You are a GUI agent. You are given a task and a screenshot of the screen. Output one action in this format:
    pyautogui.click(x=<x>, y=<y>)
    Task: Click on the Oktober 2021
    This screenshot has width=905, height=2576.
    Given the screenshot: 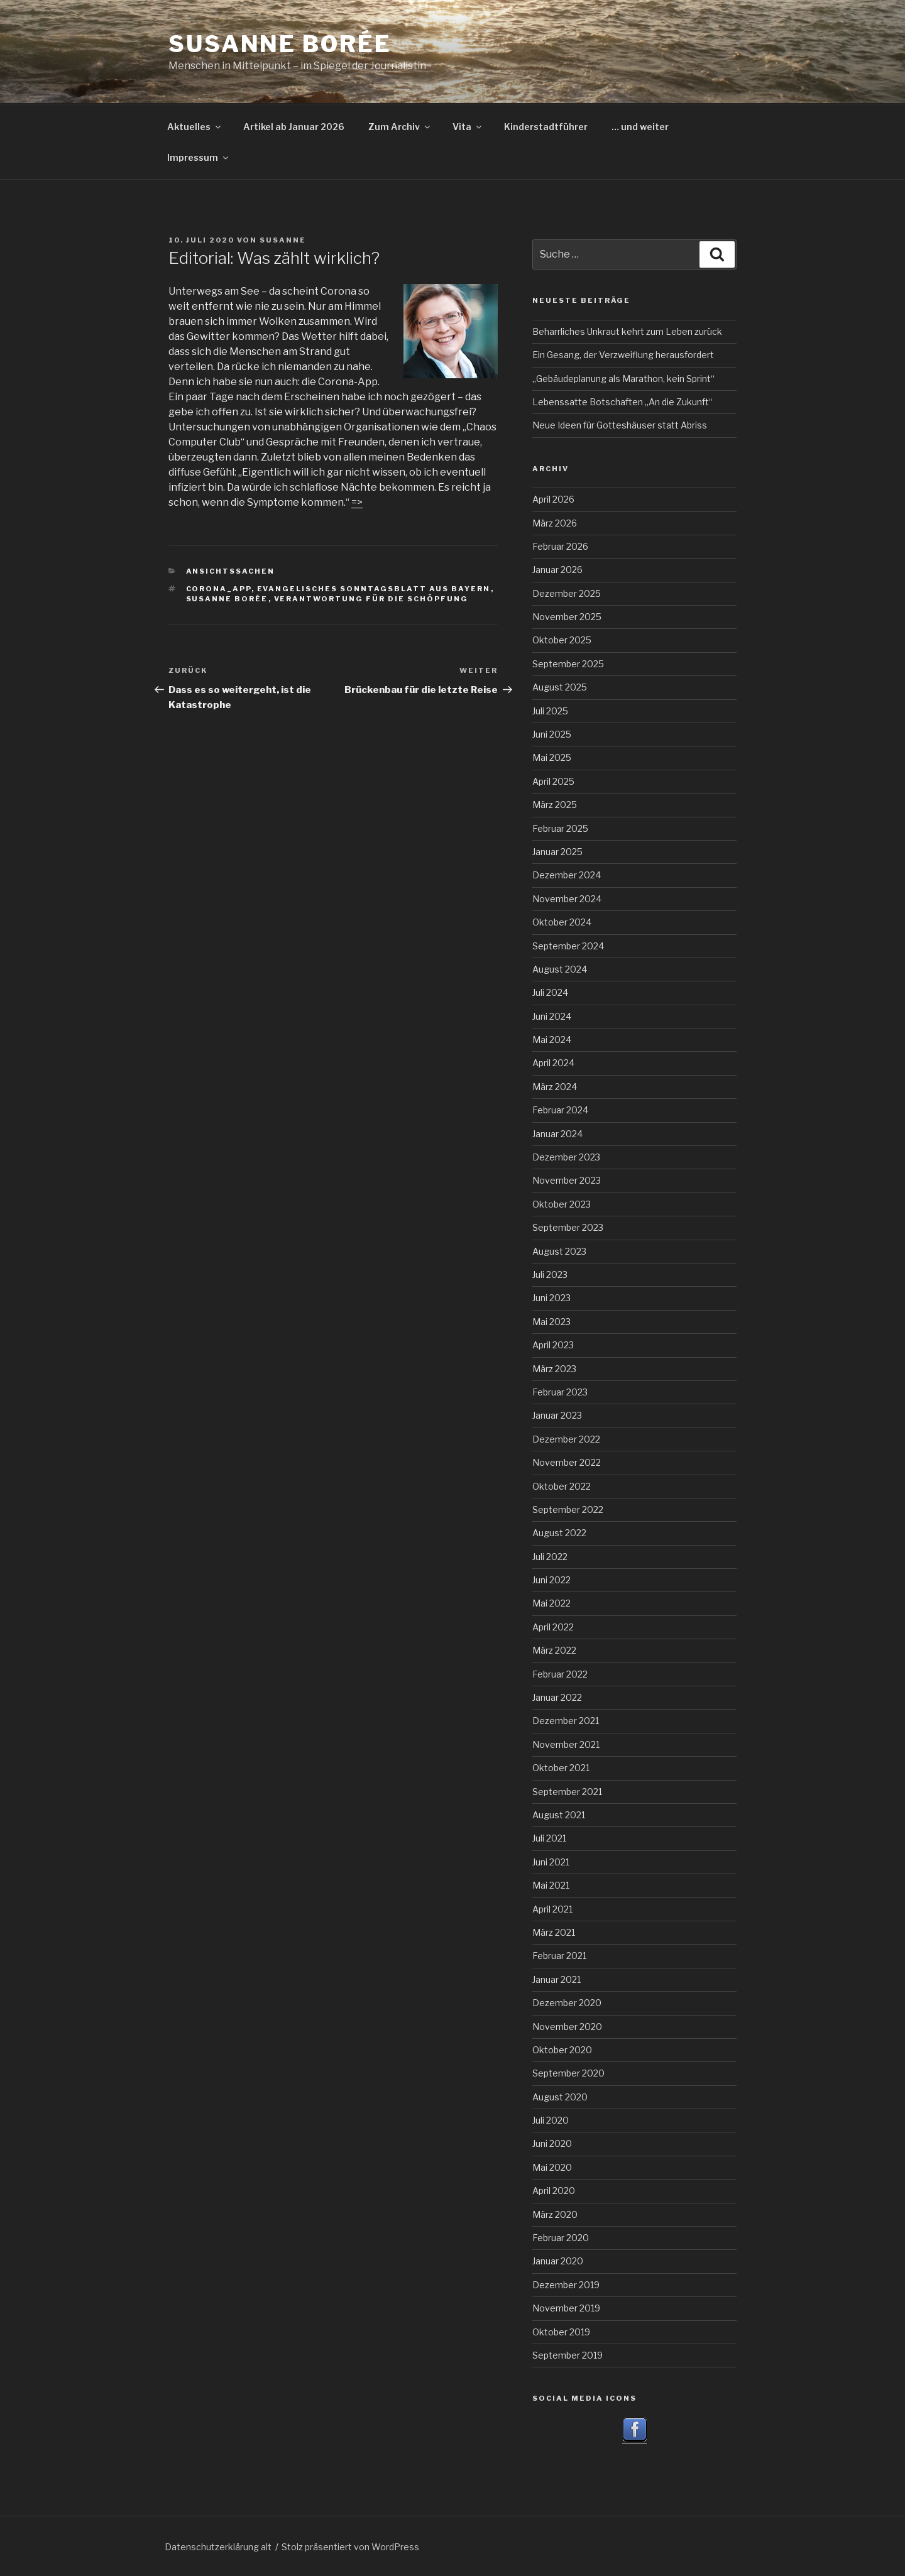 What is the action you would take?
    pyautogui.click(x=561, y=1767)
    